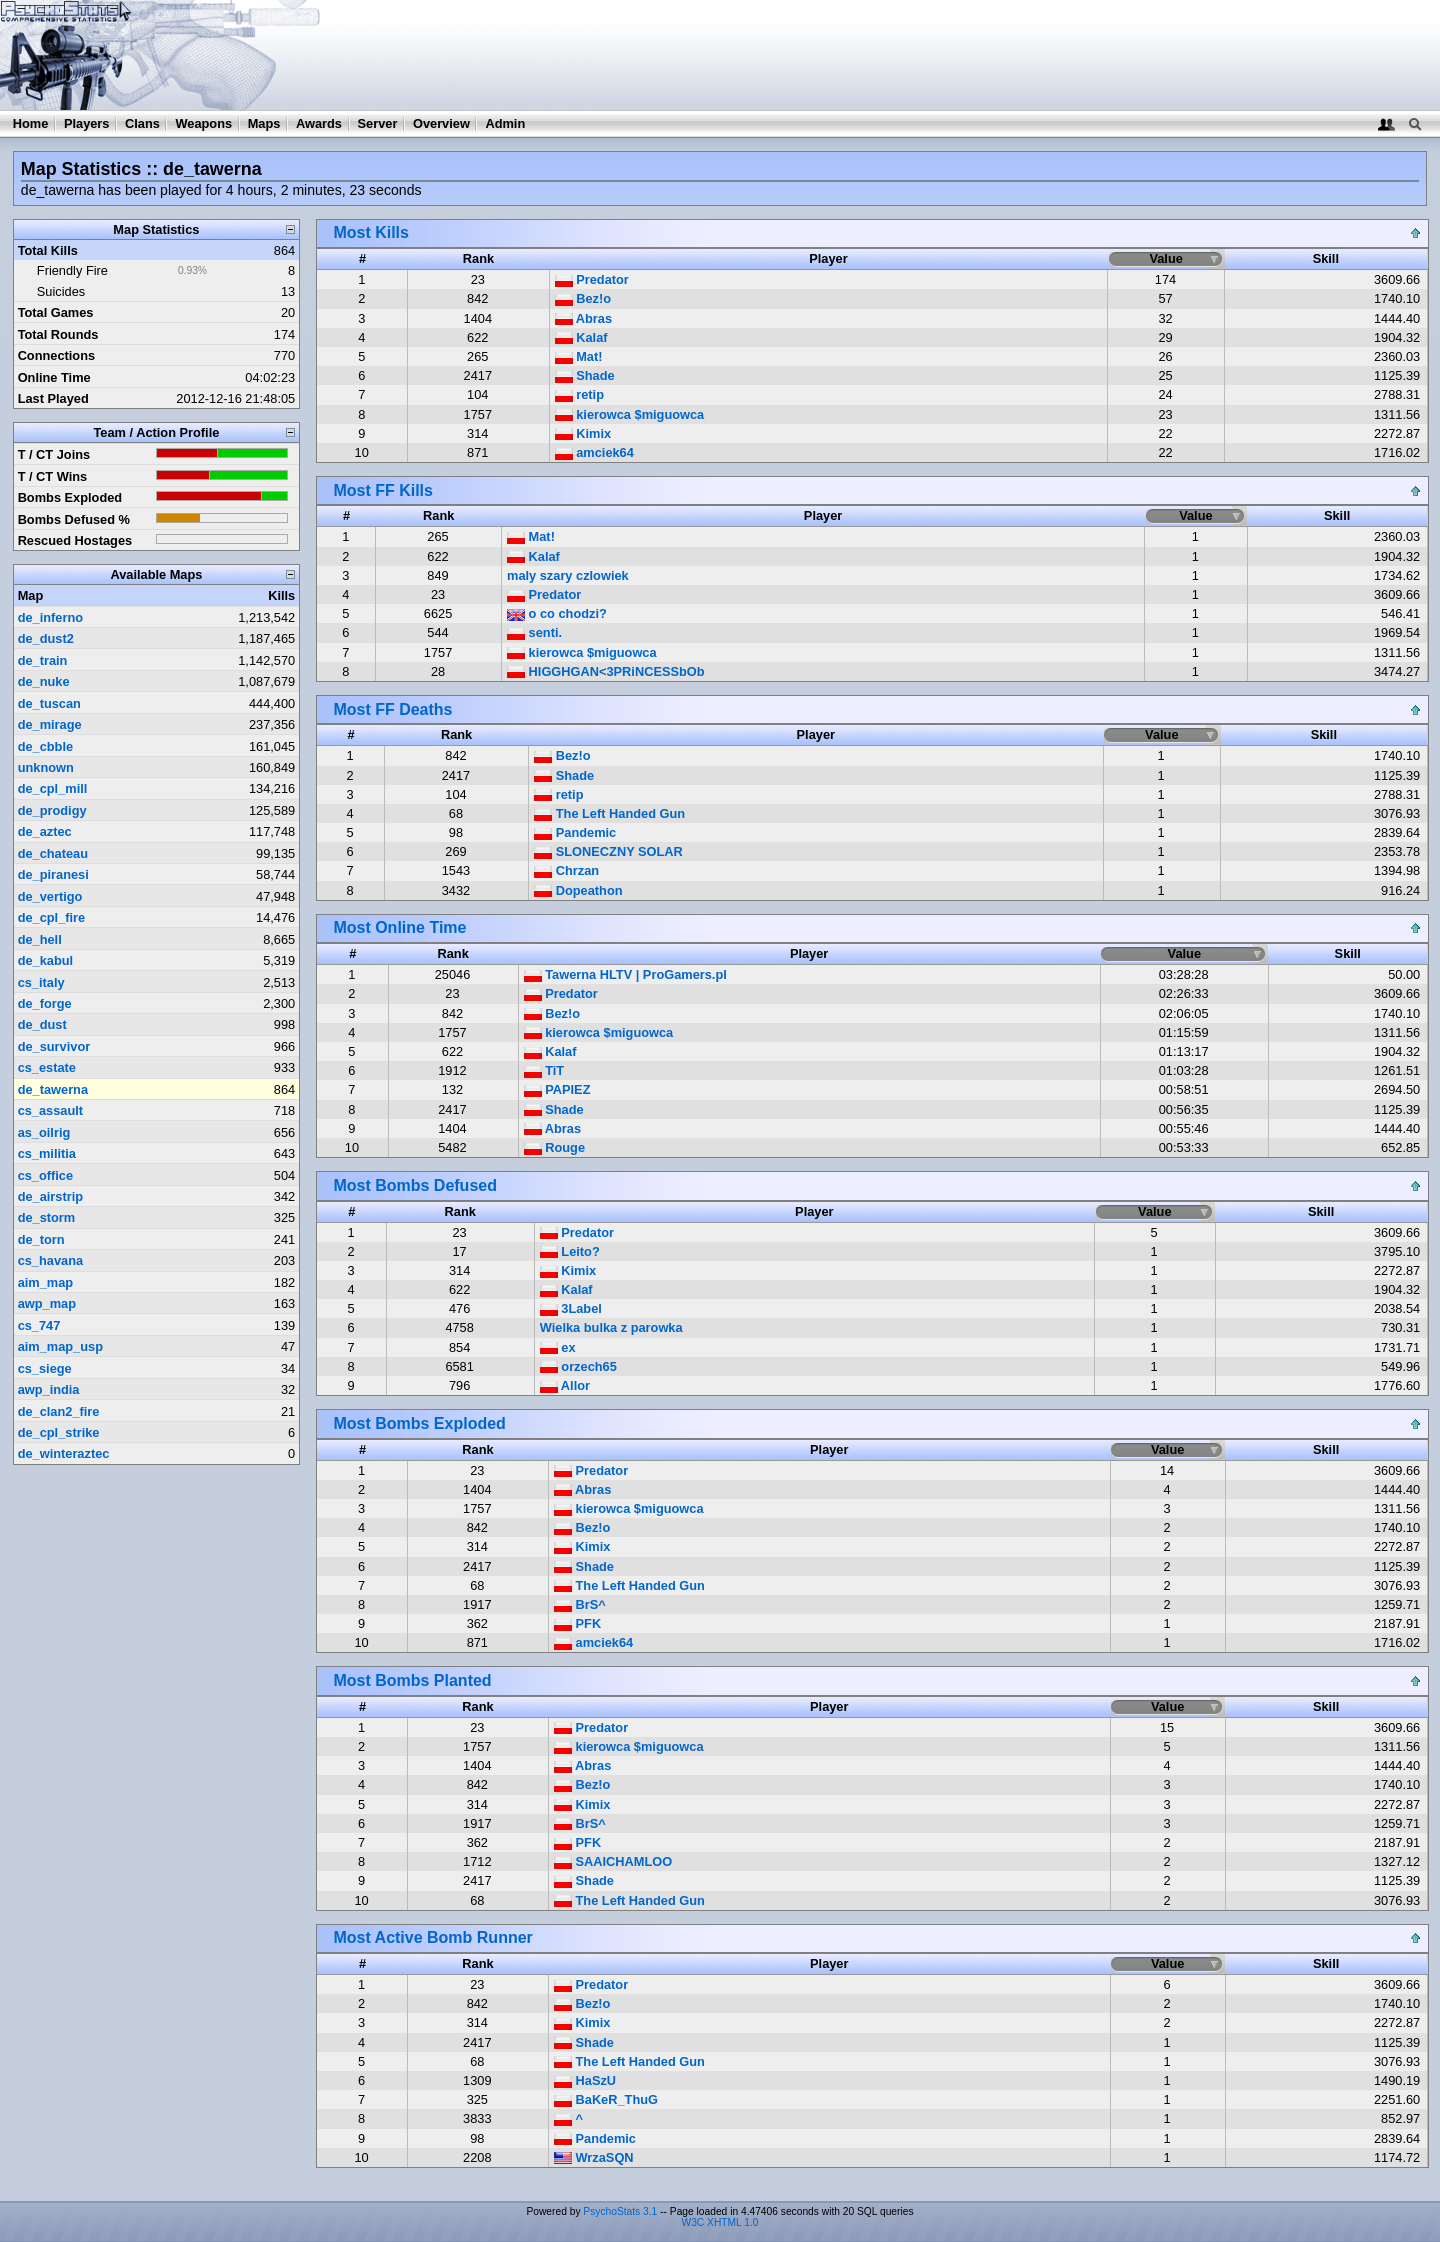 This screenshot has height=2242, width=1440. I want to click on amciek64, so click(594, 452).